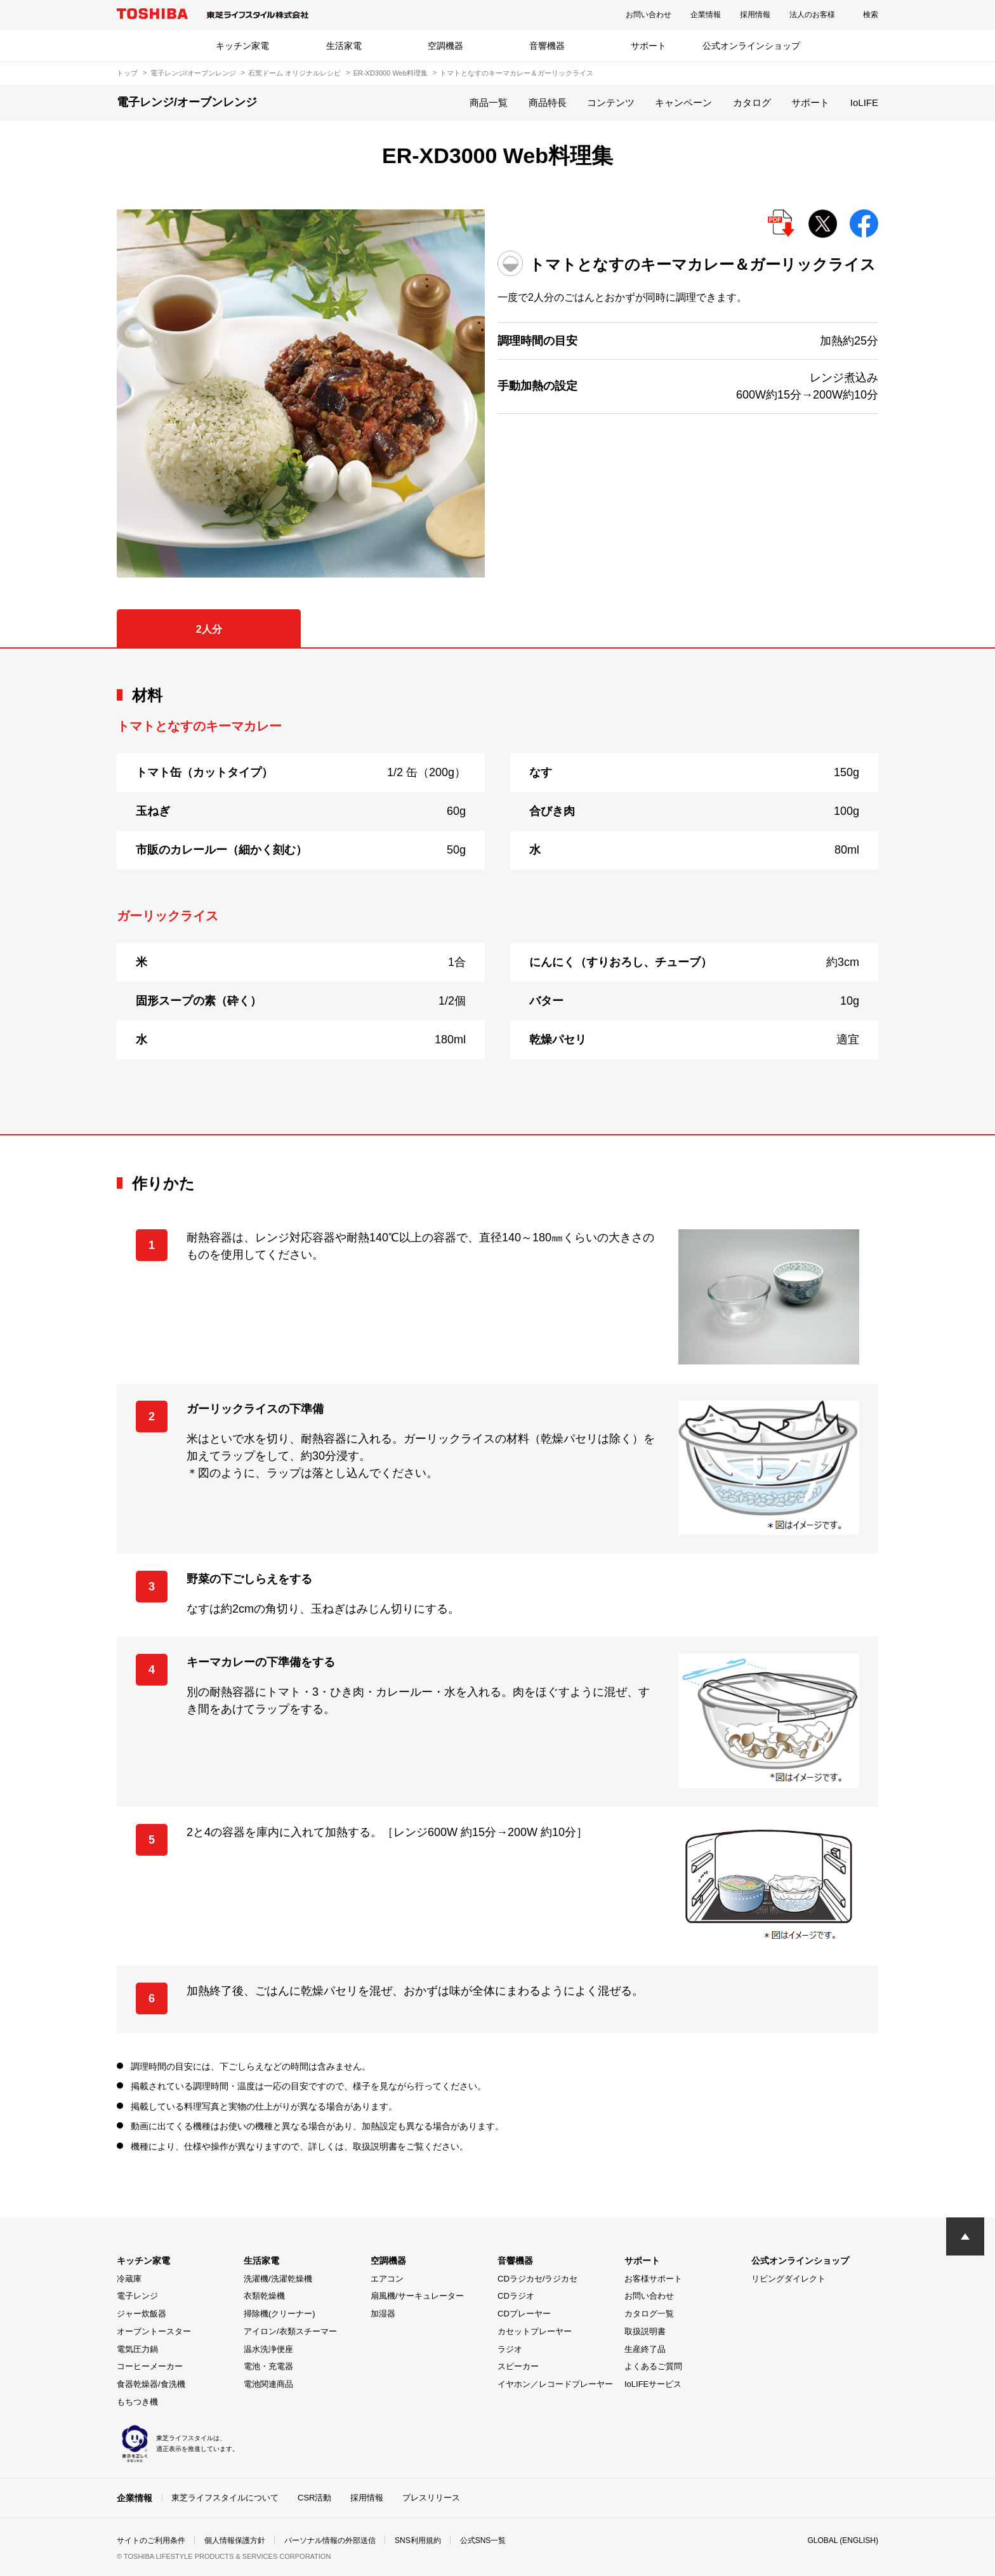 This screenshot has height=2576, width=995. I want to click on 企業情報, so click(705, 14).